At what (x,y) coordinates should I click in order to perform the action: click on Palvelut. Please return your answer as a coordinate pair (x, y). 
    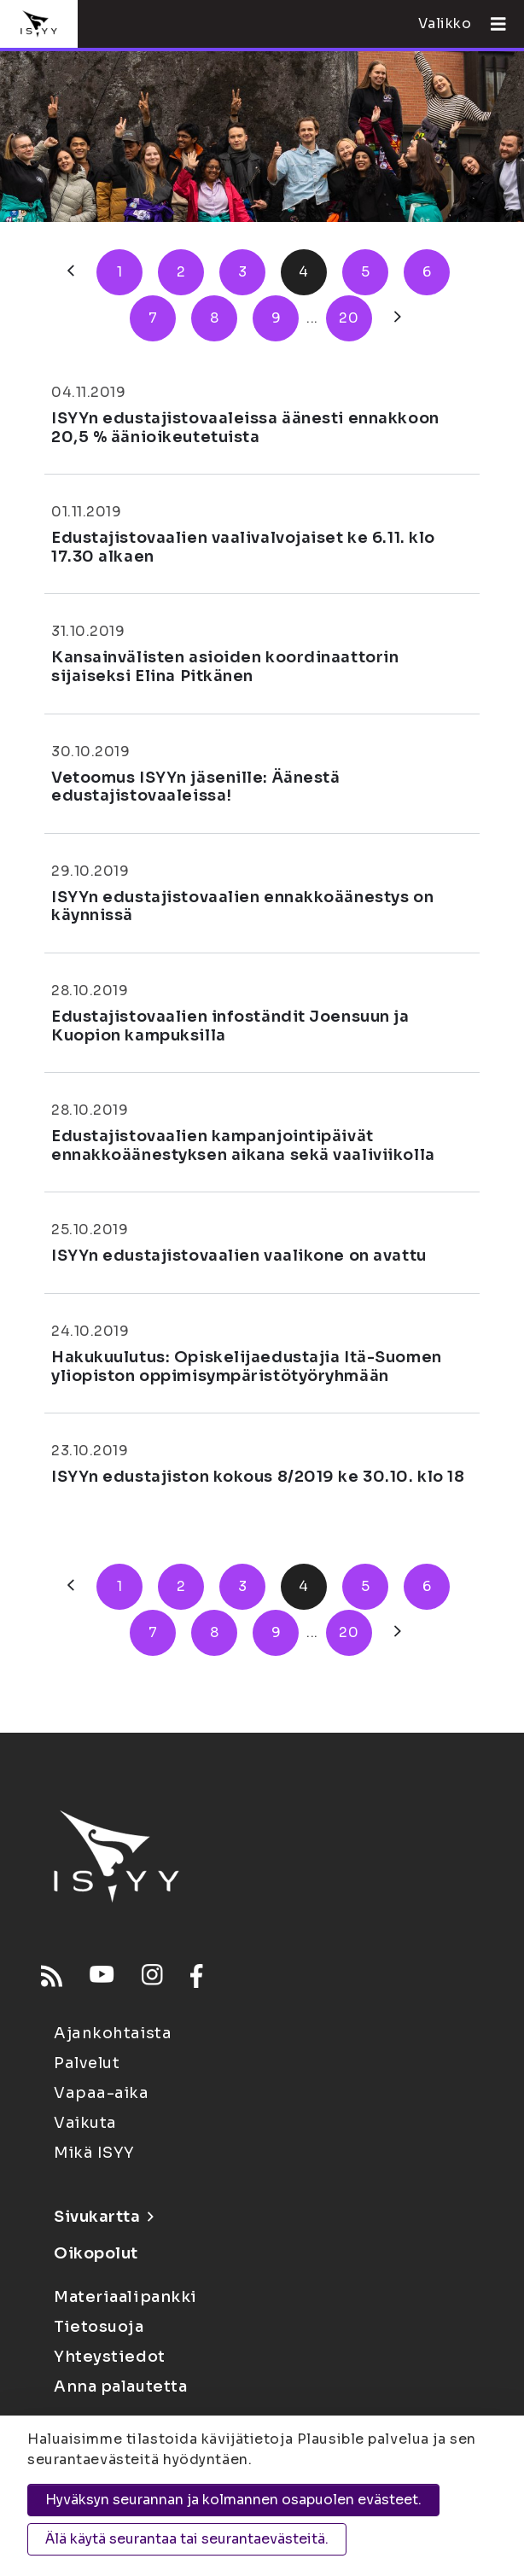
    Looking at the image, I should click on (86, 2063).